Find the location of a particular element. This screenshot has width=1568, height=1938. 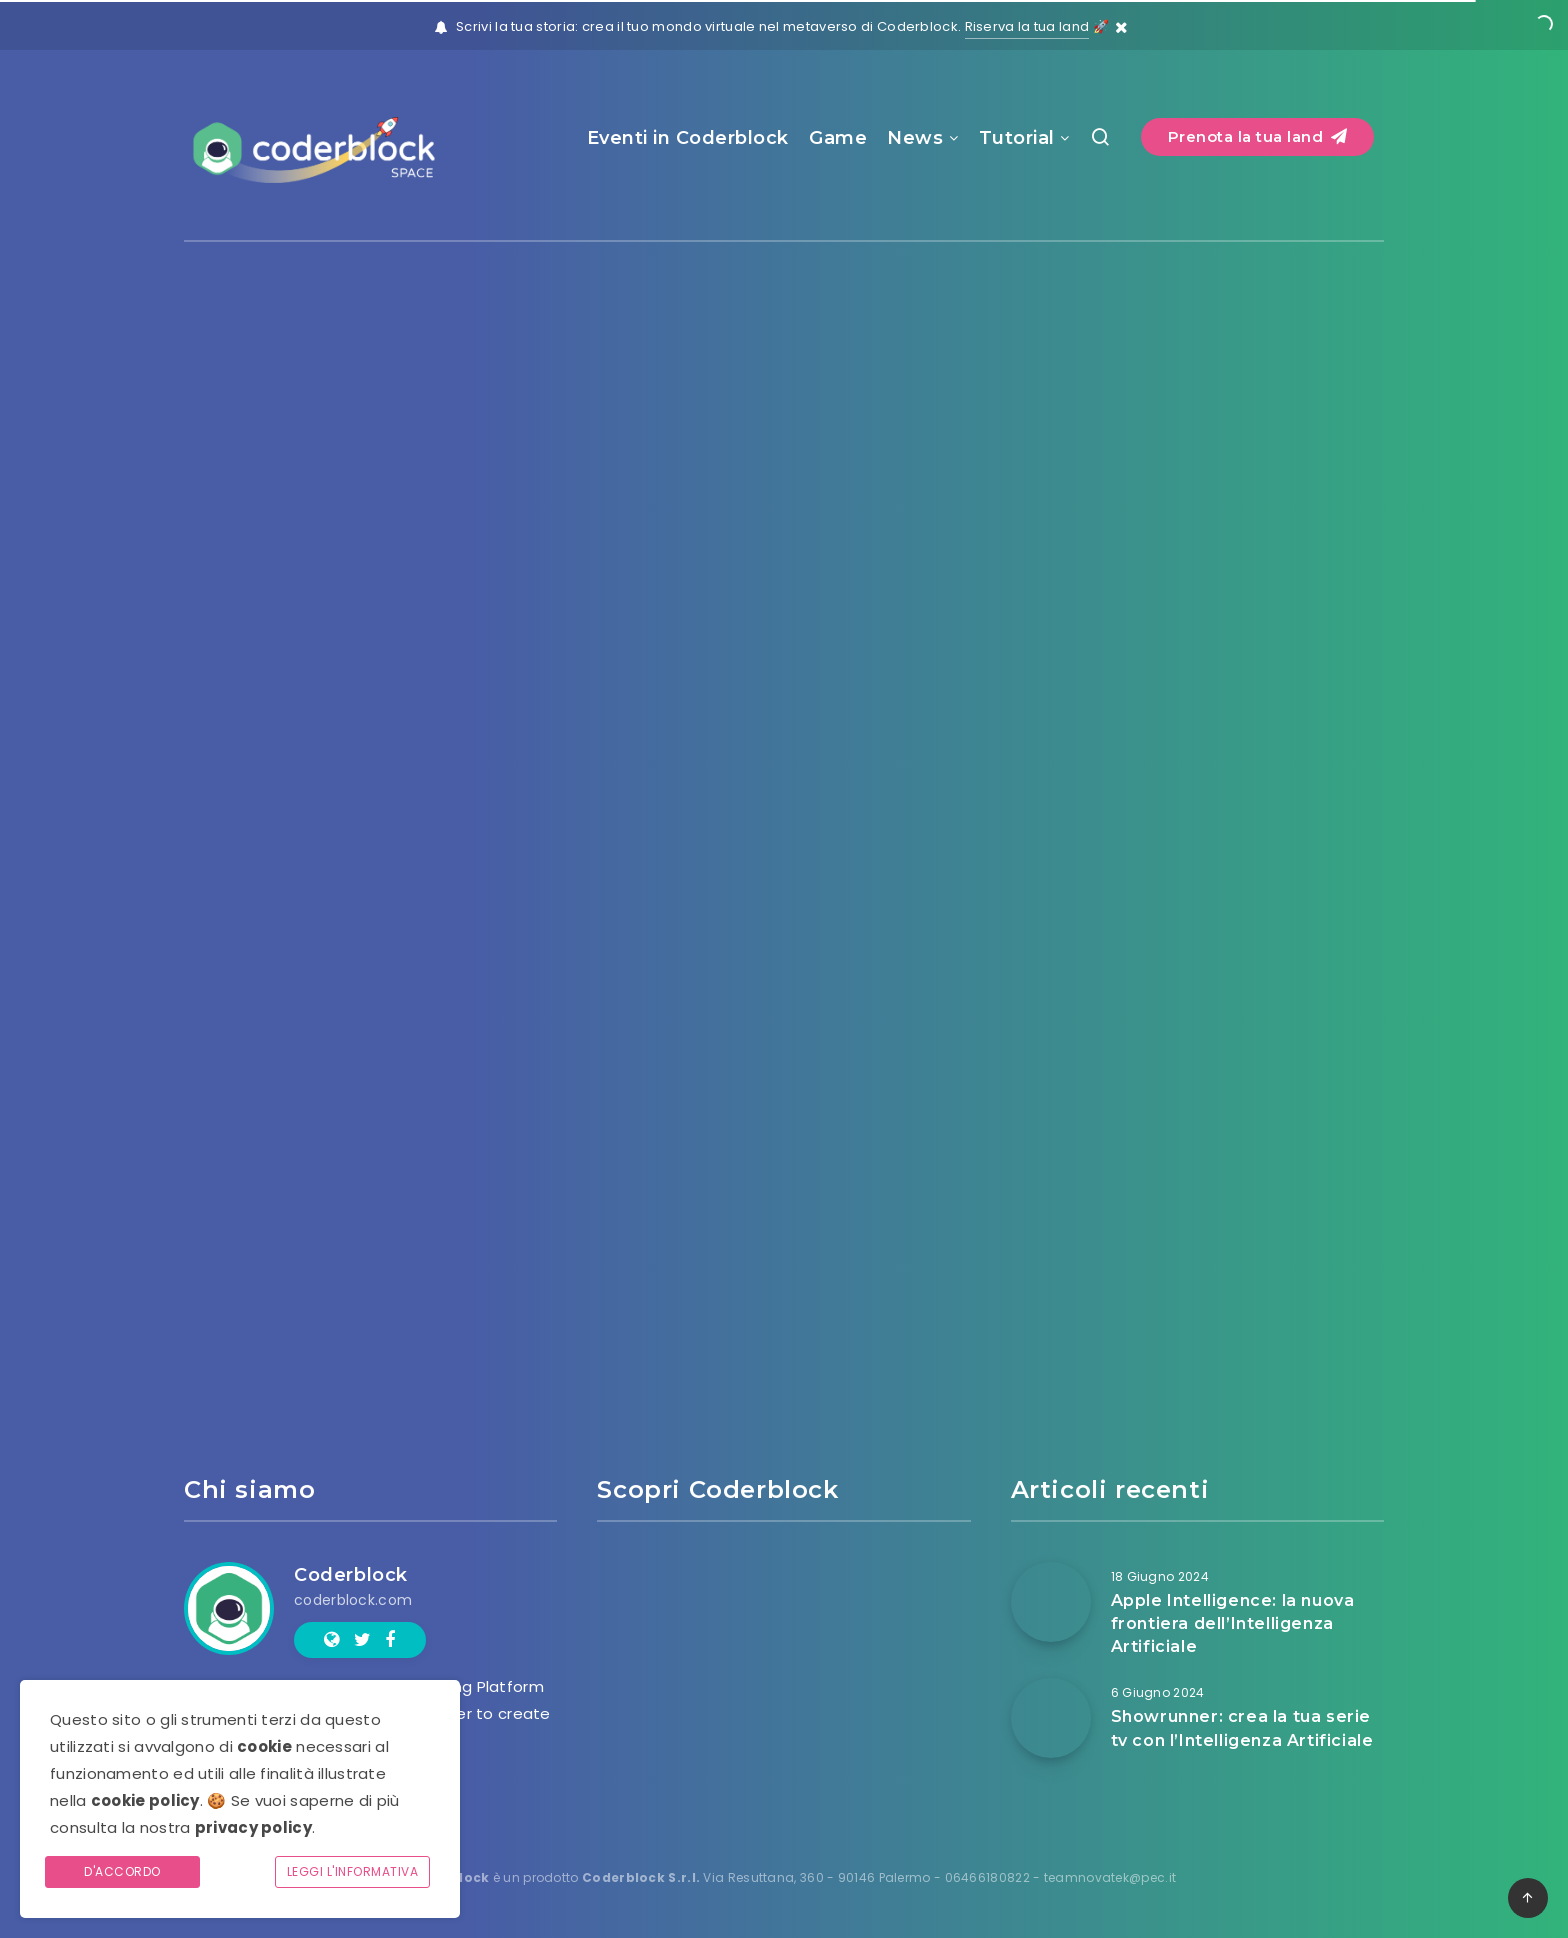

News is located at coordinates (915, 138).